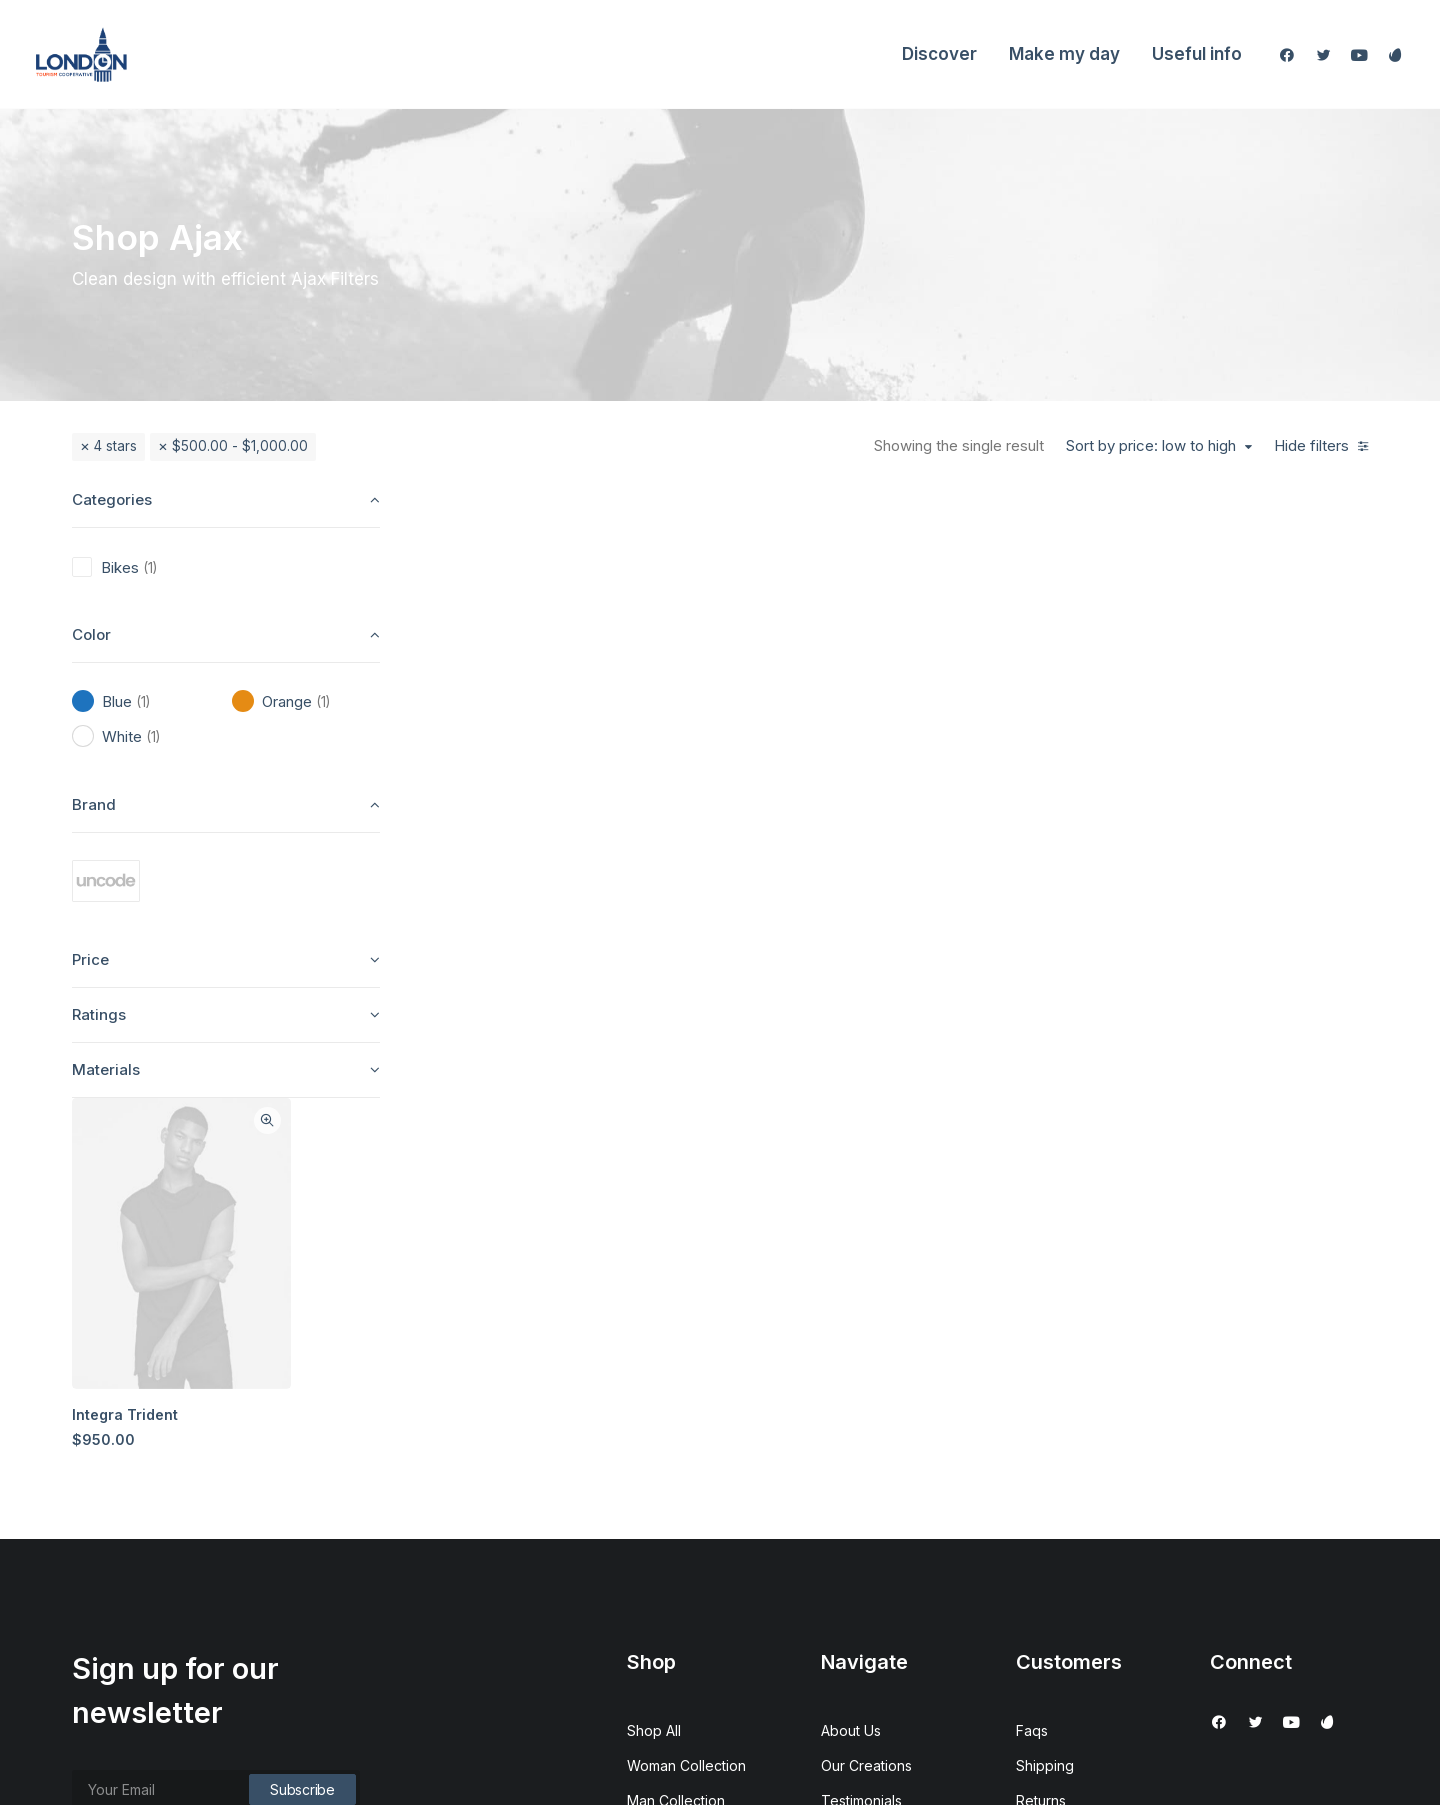 The width and height of the screenshot is (1440, 1805). What do you see at coordinates (1041, 1431) in the screenshot?
I see `Returns` at bounding box center [1041, 1431].